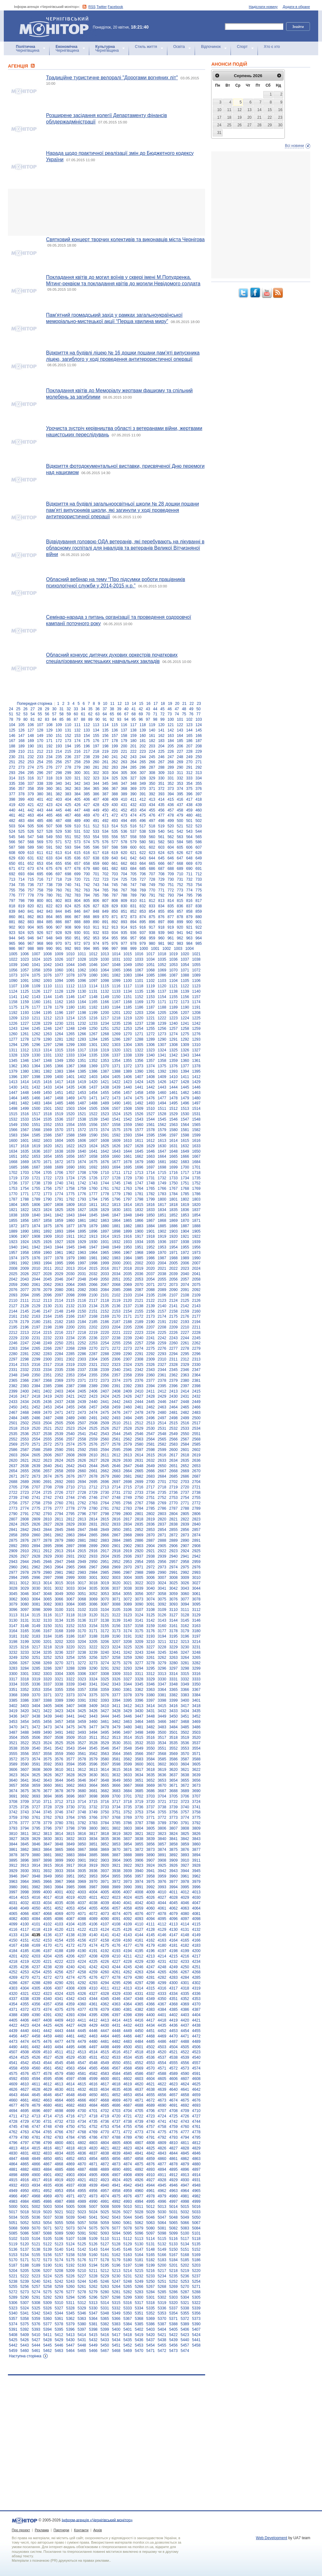 This screenshot has height=2576, width=322. I want to click on 1232, so click(81, 1023).